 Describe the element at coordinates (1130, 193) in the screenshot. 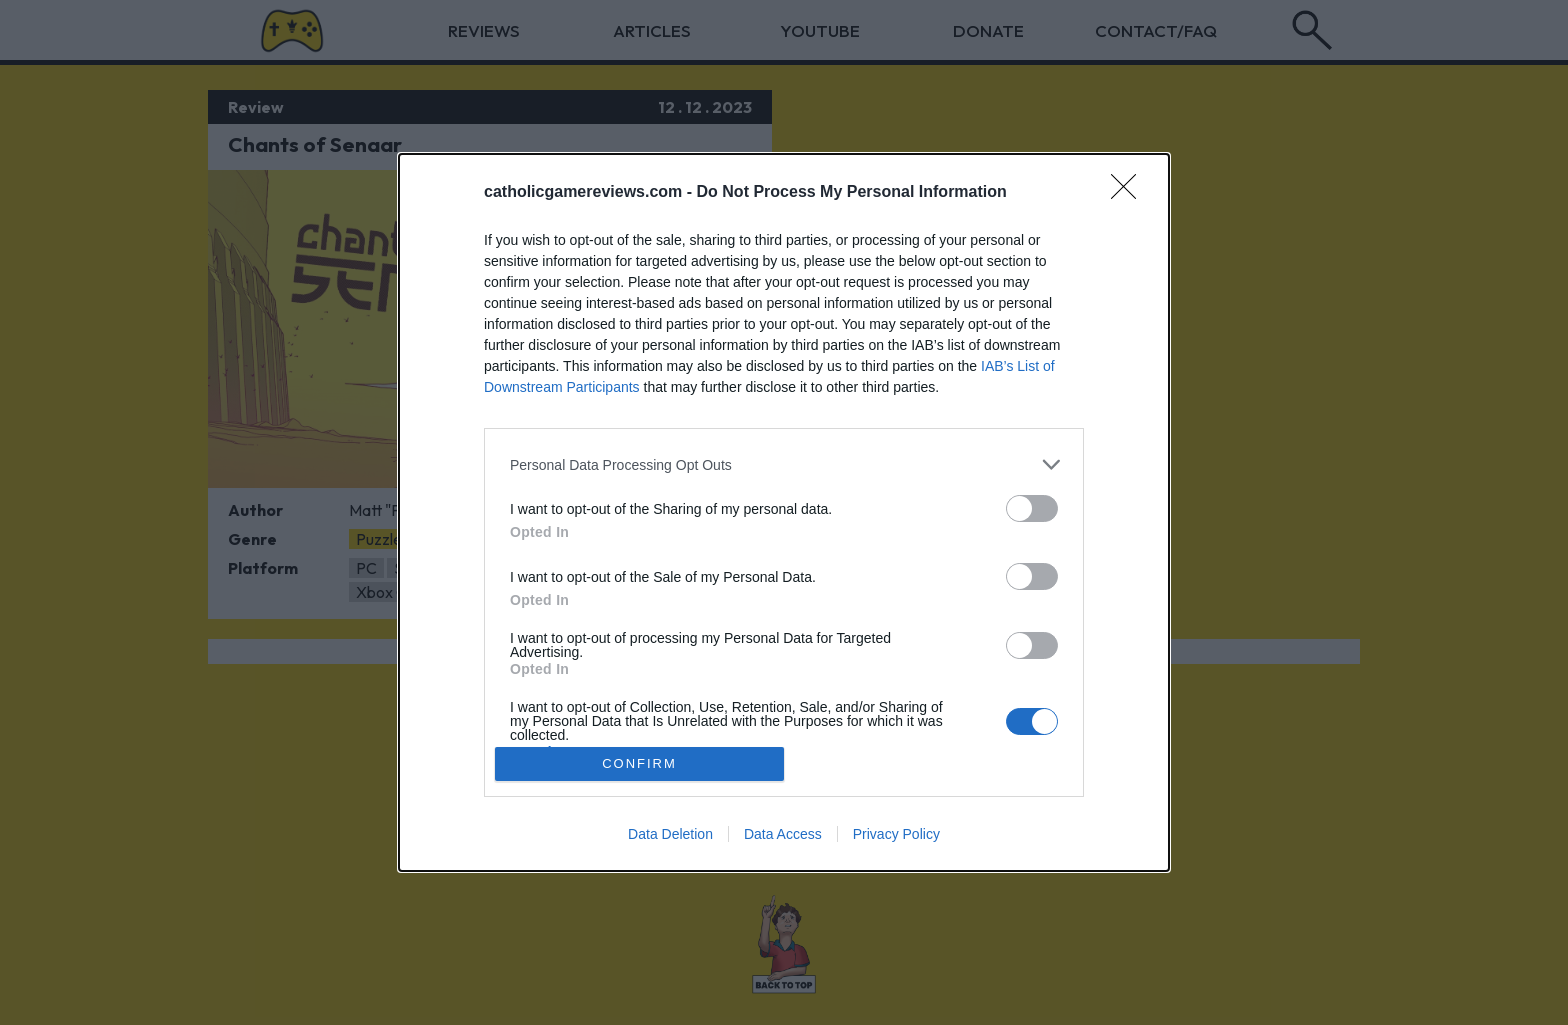

I see `[Close]` at that location.